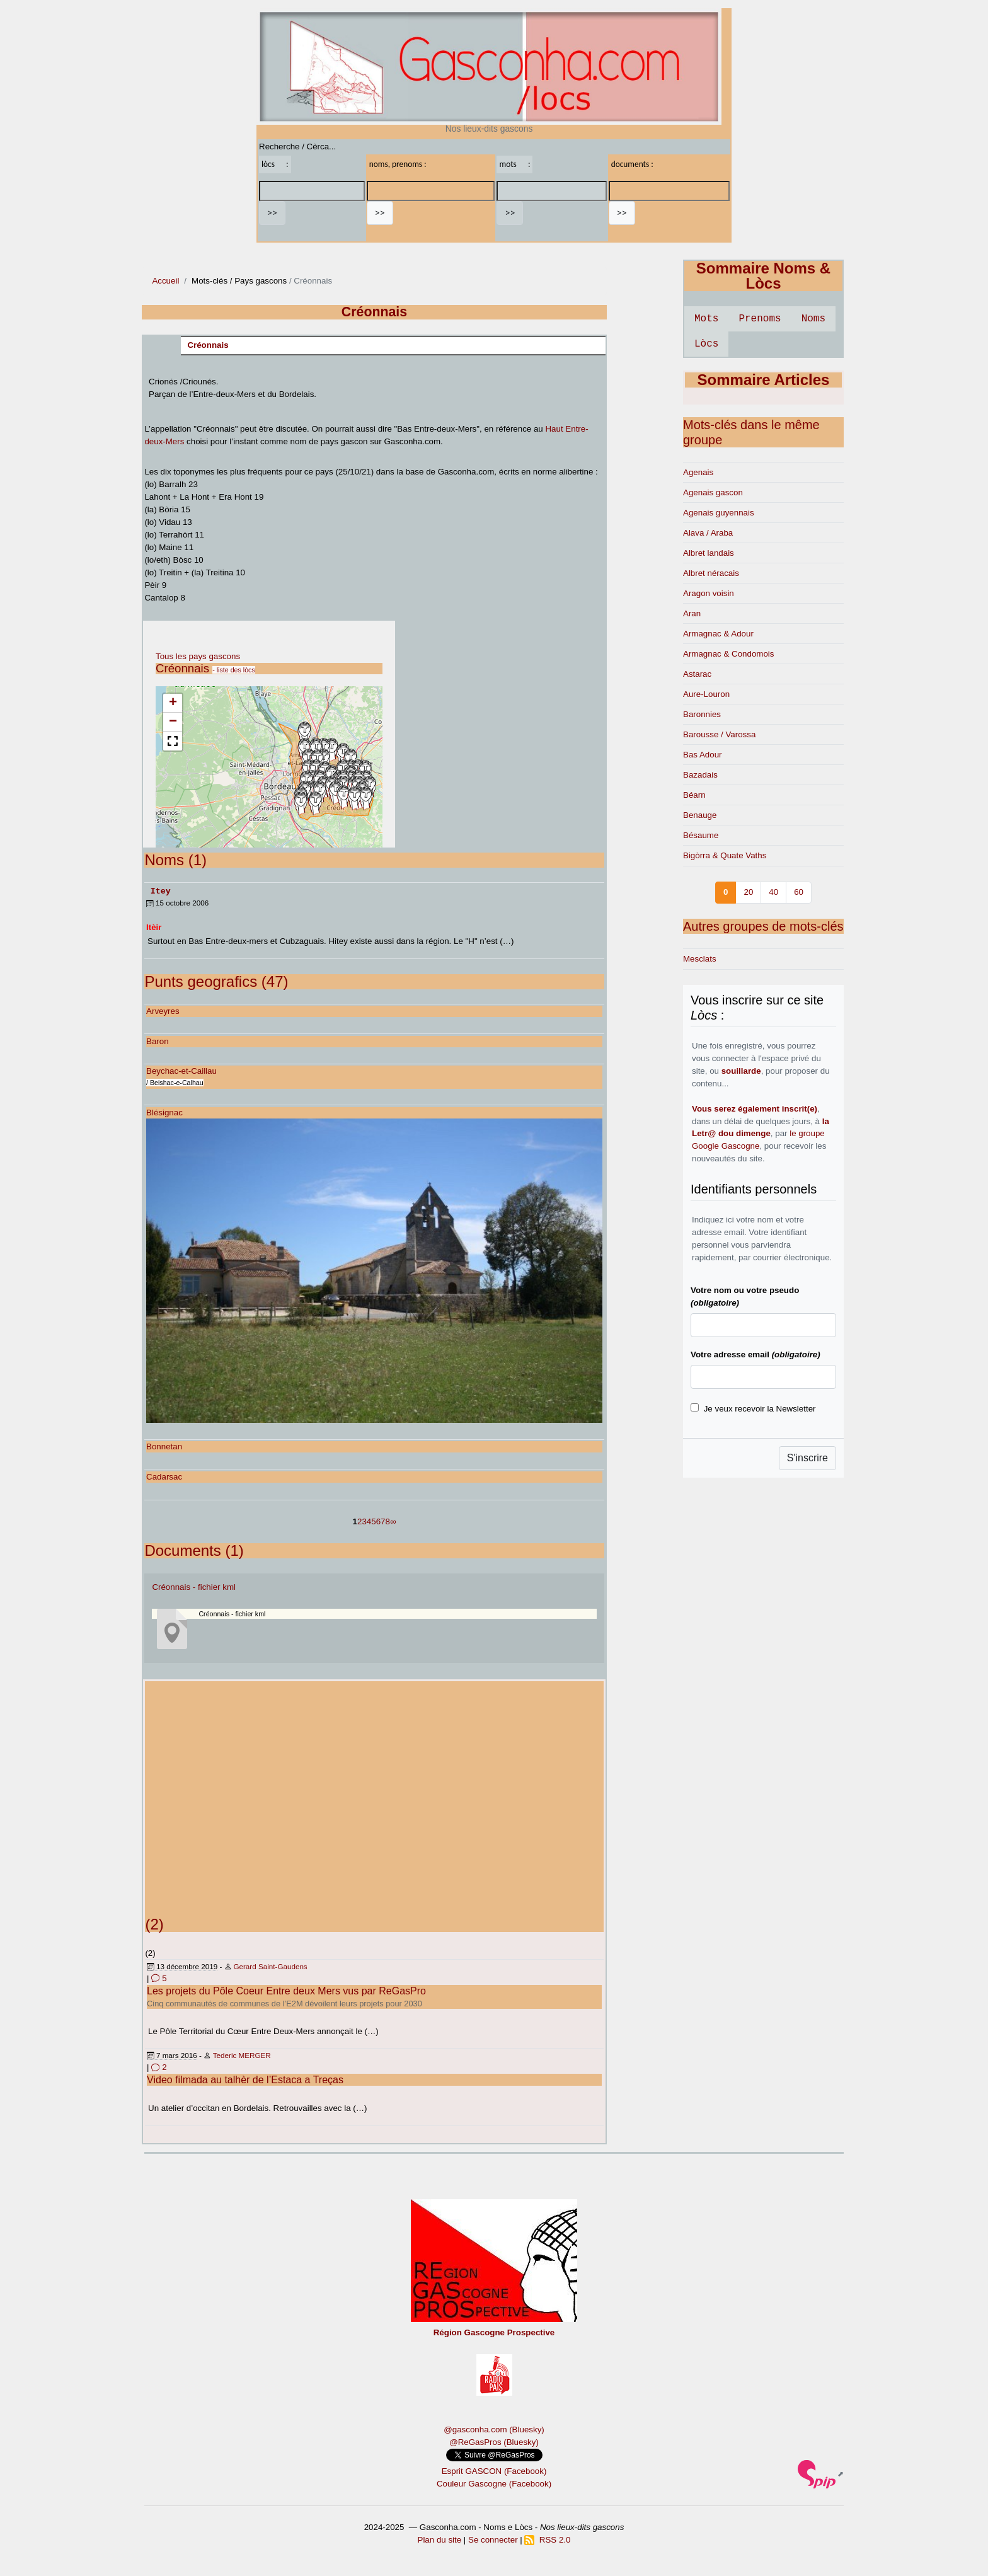 Image resolution: width=988 pixels, height=2576 pixels. I want to click on Mesclats, so click(699, 958).